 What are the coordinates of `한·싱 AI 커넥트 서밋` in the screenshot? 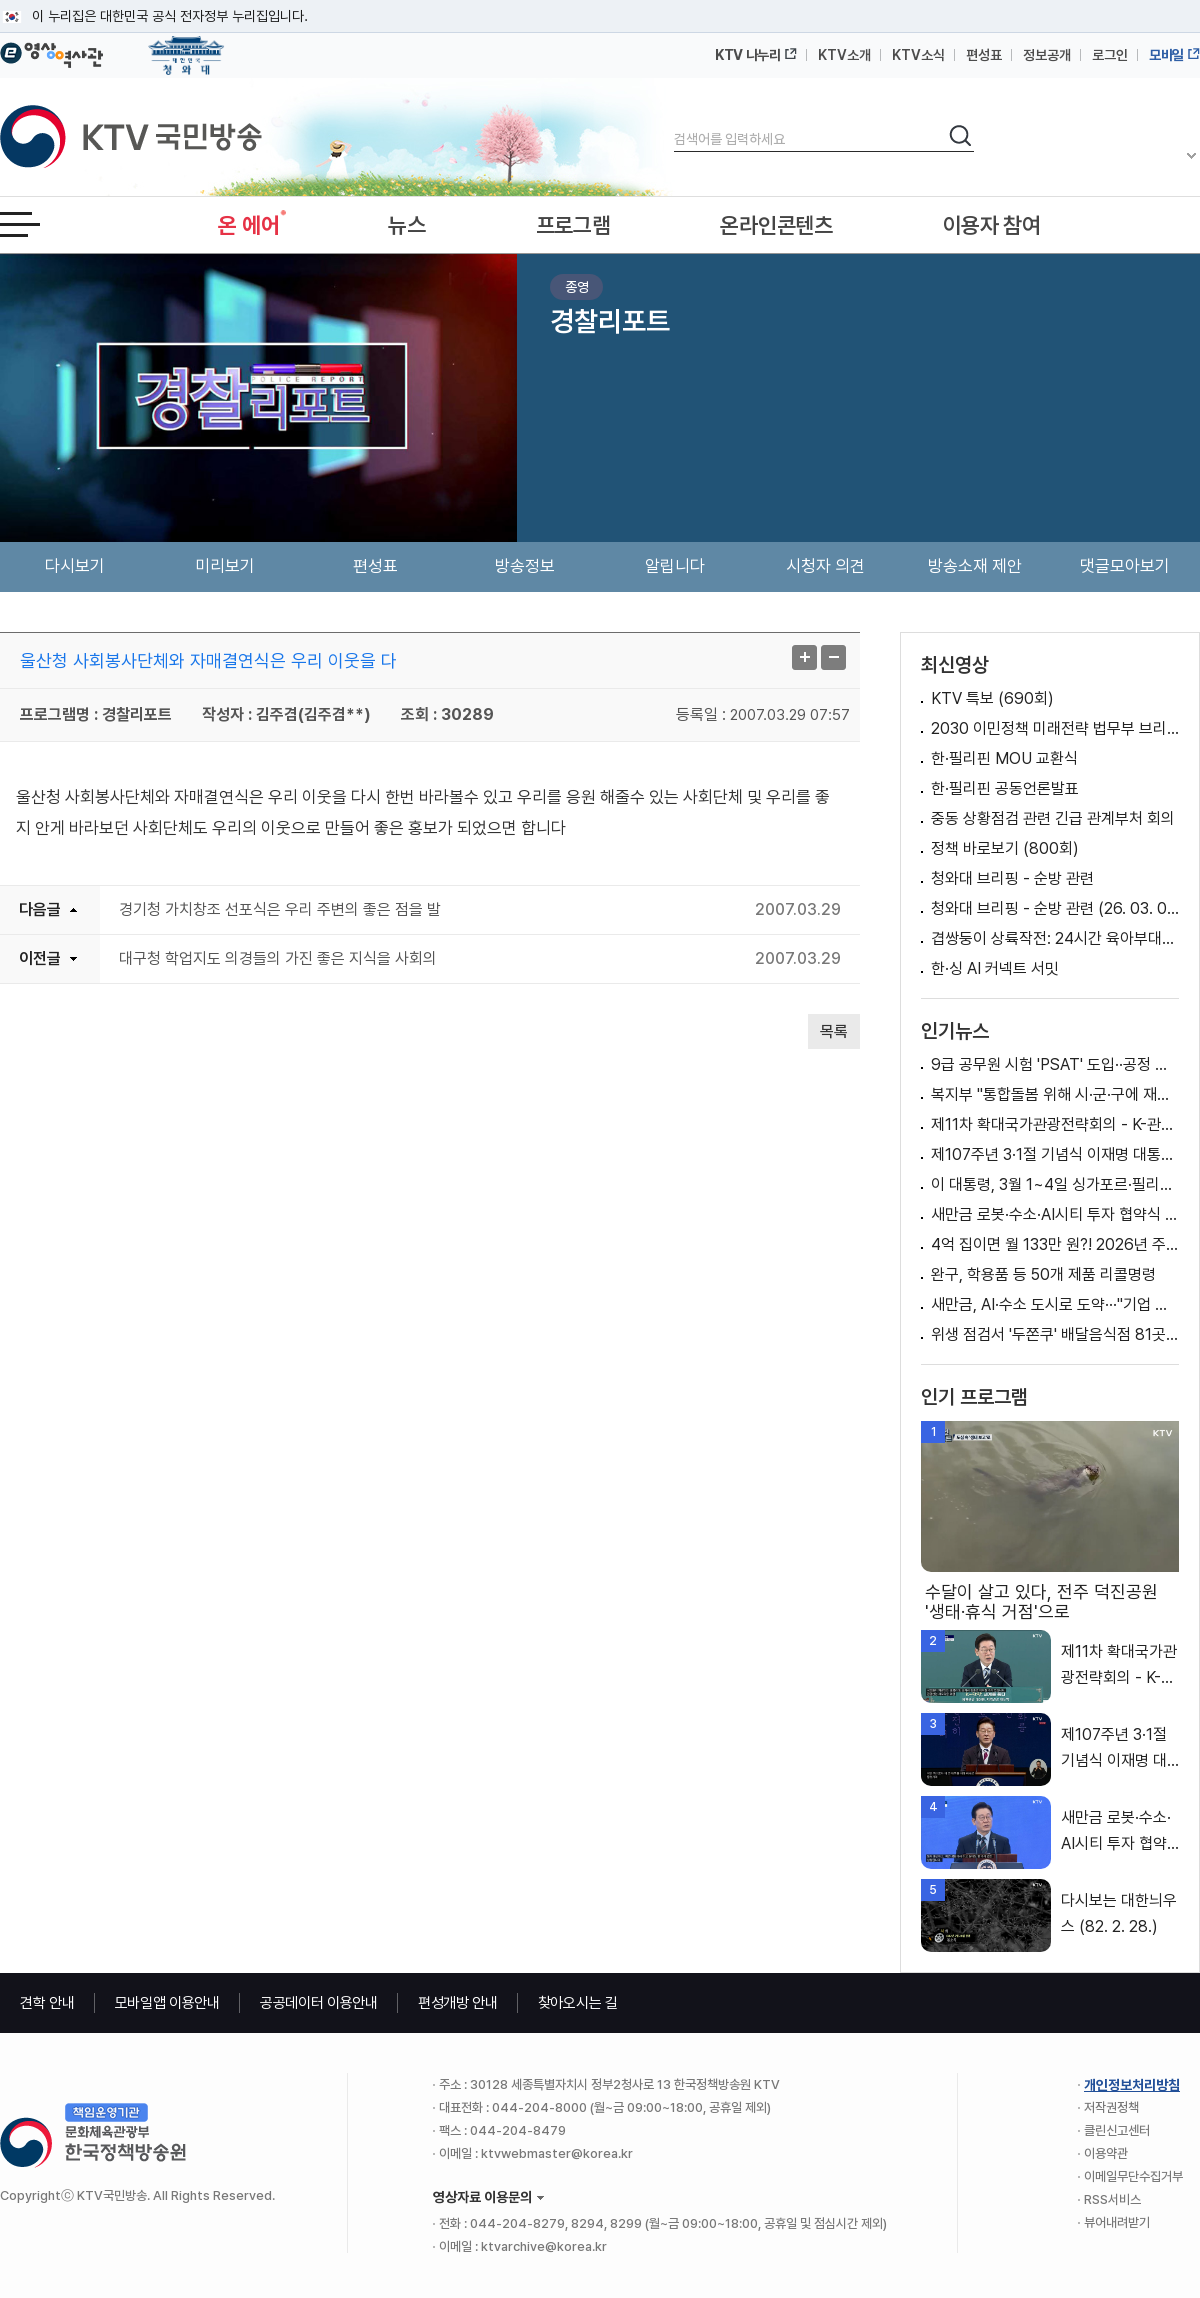 It's located at (995, 968).